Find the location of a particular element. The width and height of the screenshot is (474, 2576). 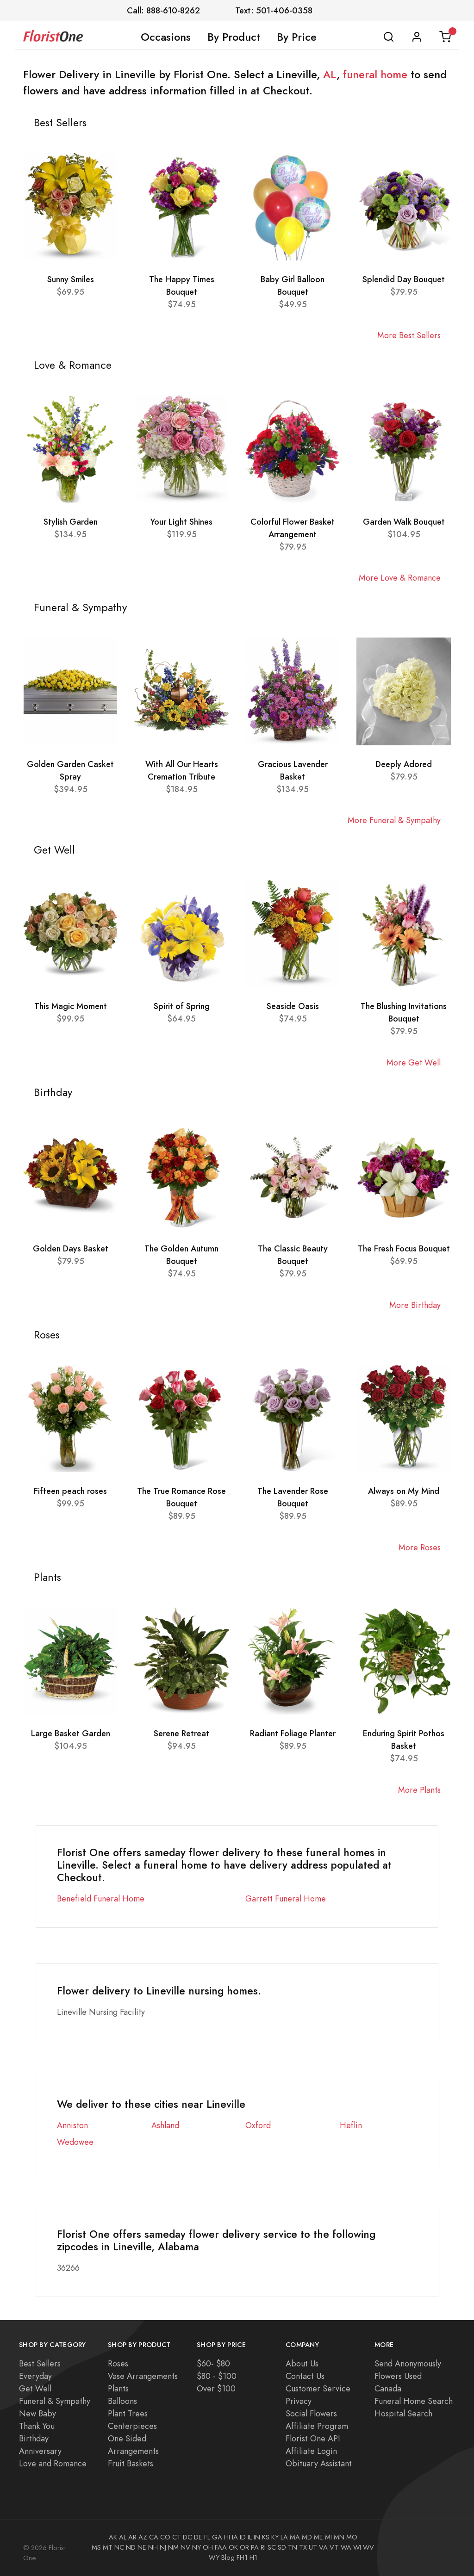

Flowers Used is located at coordinates (398, 2376).